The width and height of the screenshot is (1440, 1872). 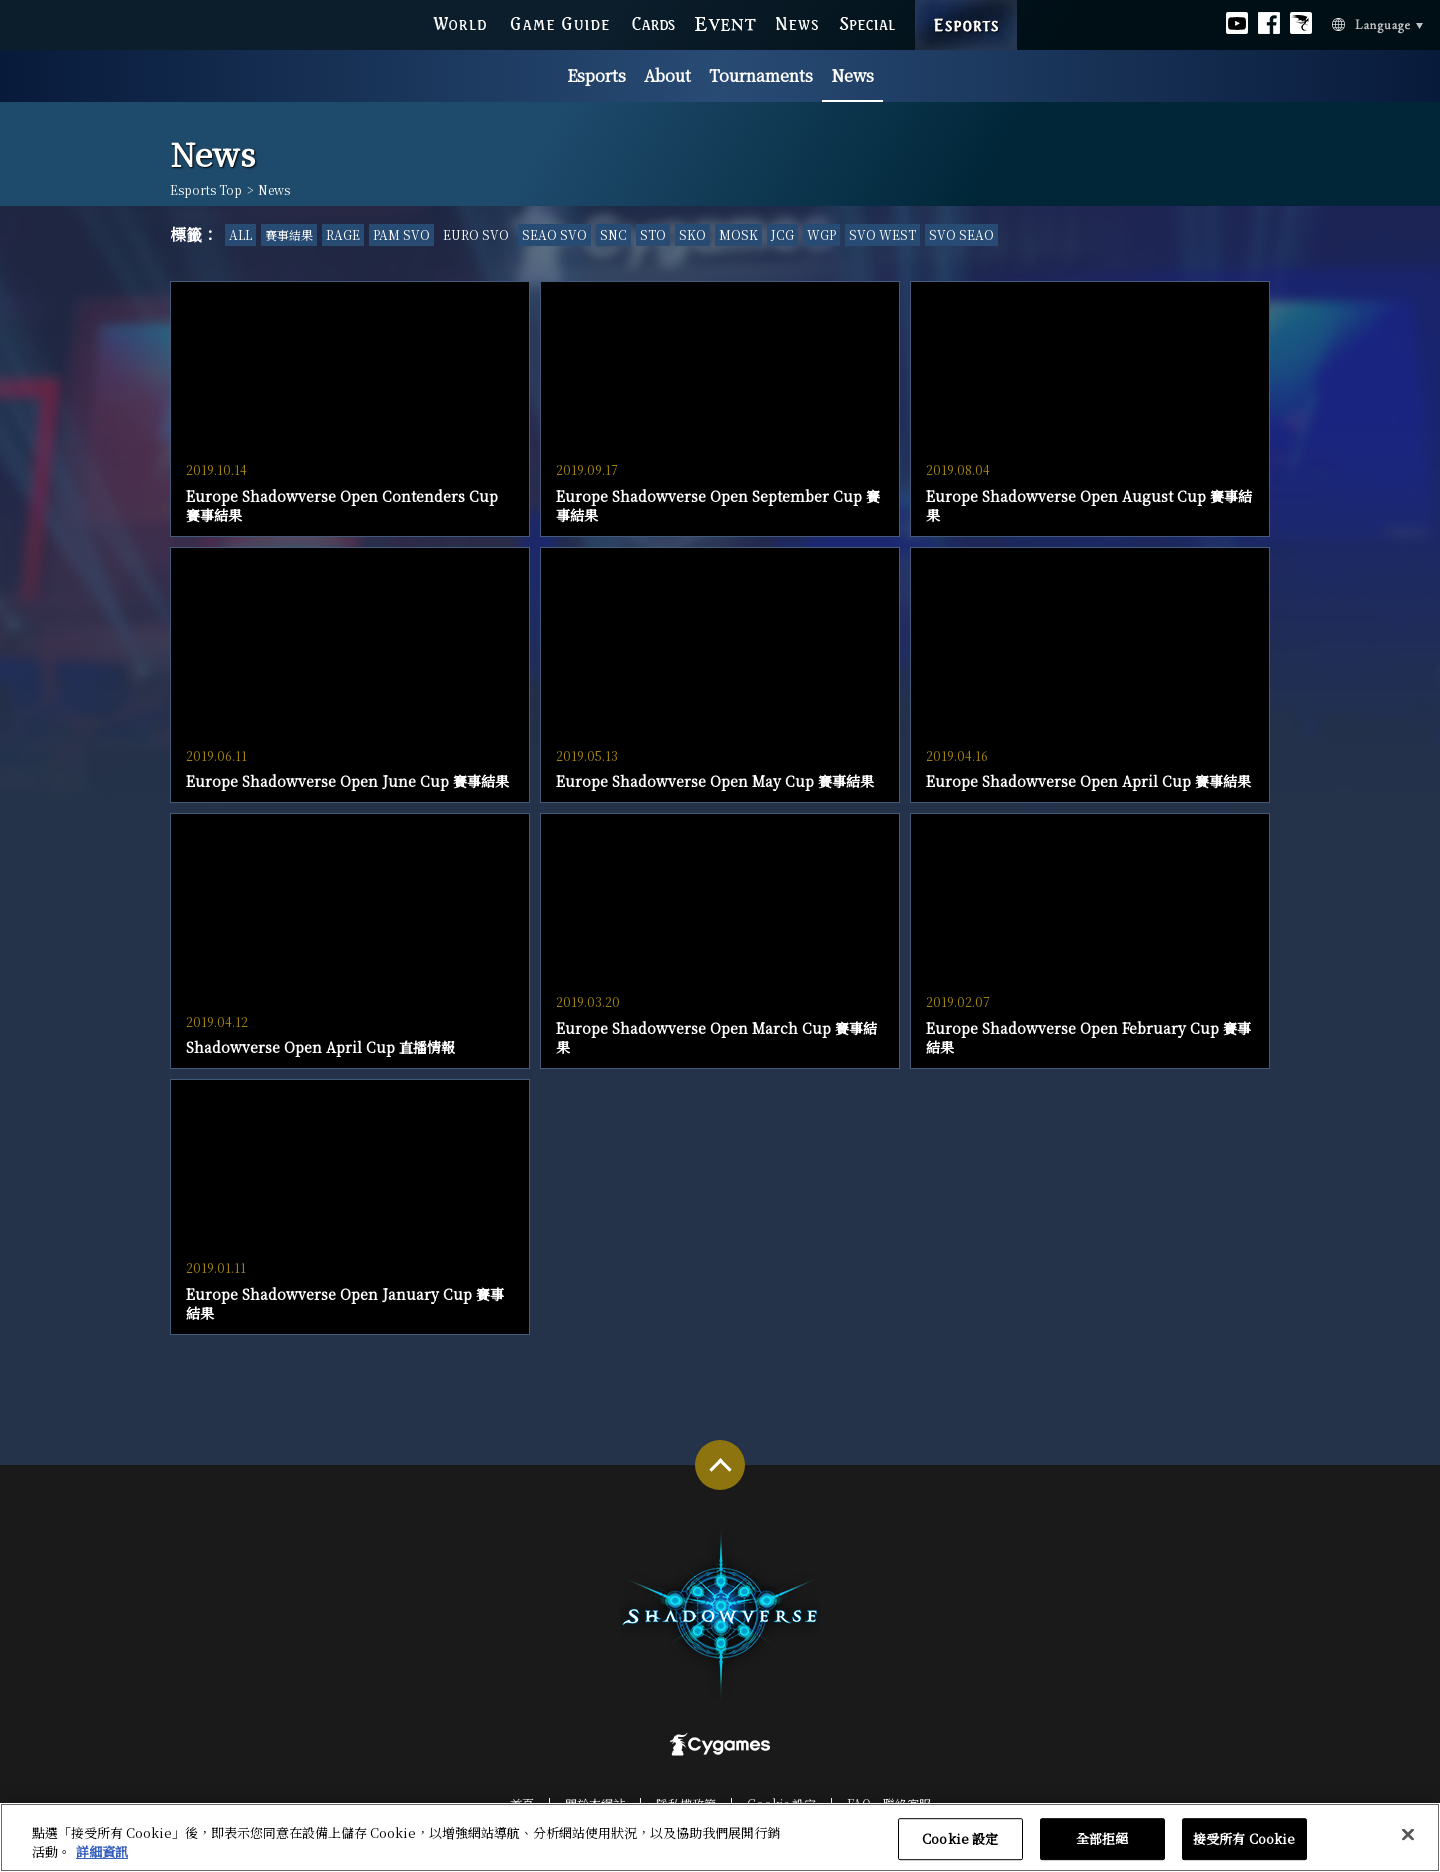 What do you see at coordinates (867, 22) in the screenshot?
I see `SPECIAL` at bounding box center [867, 22].